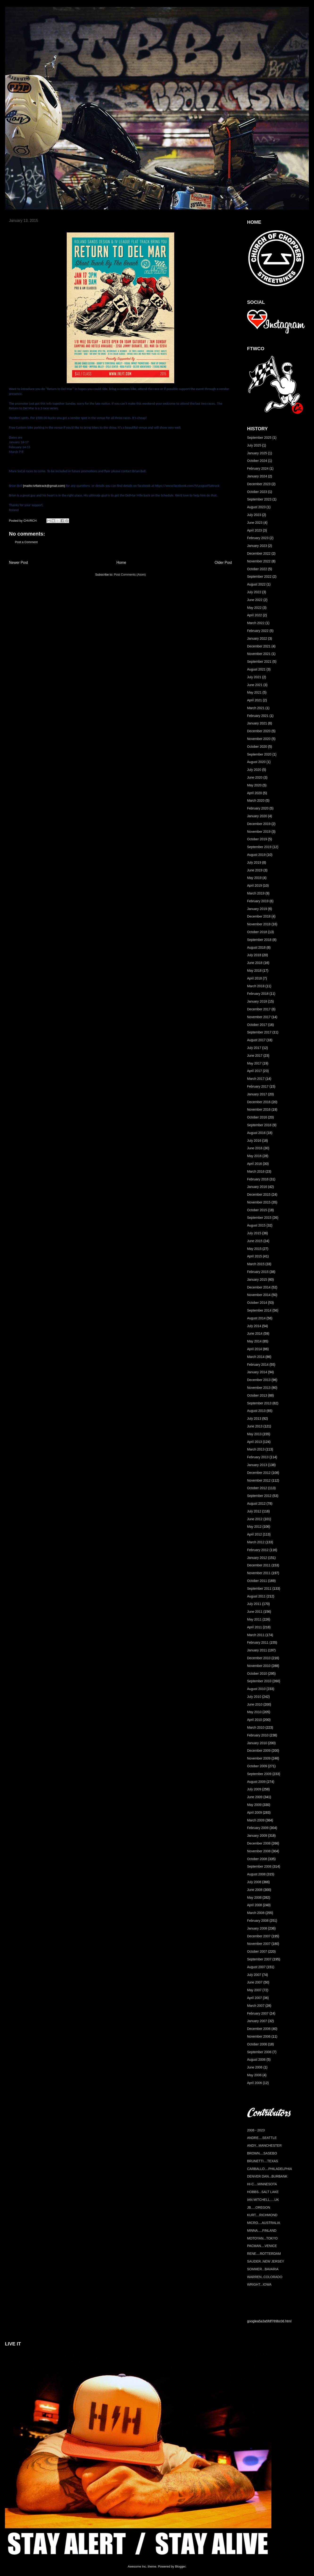 This screenshot has height=2576, width=314. I want to click on October 2020, so click(257, 746).